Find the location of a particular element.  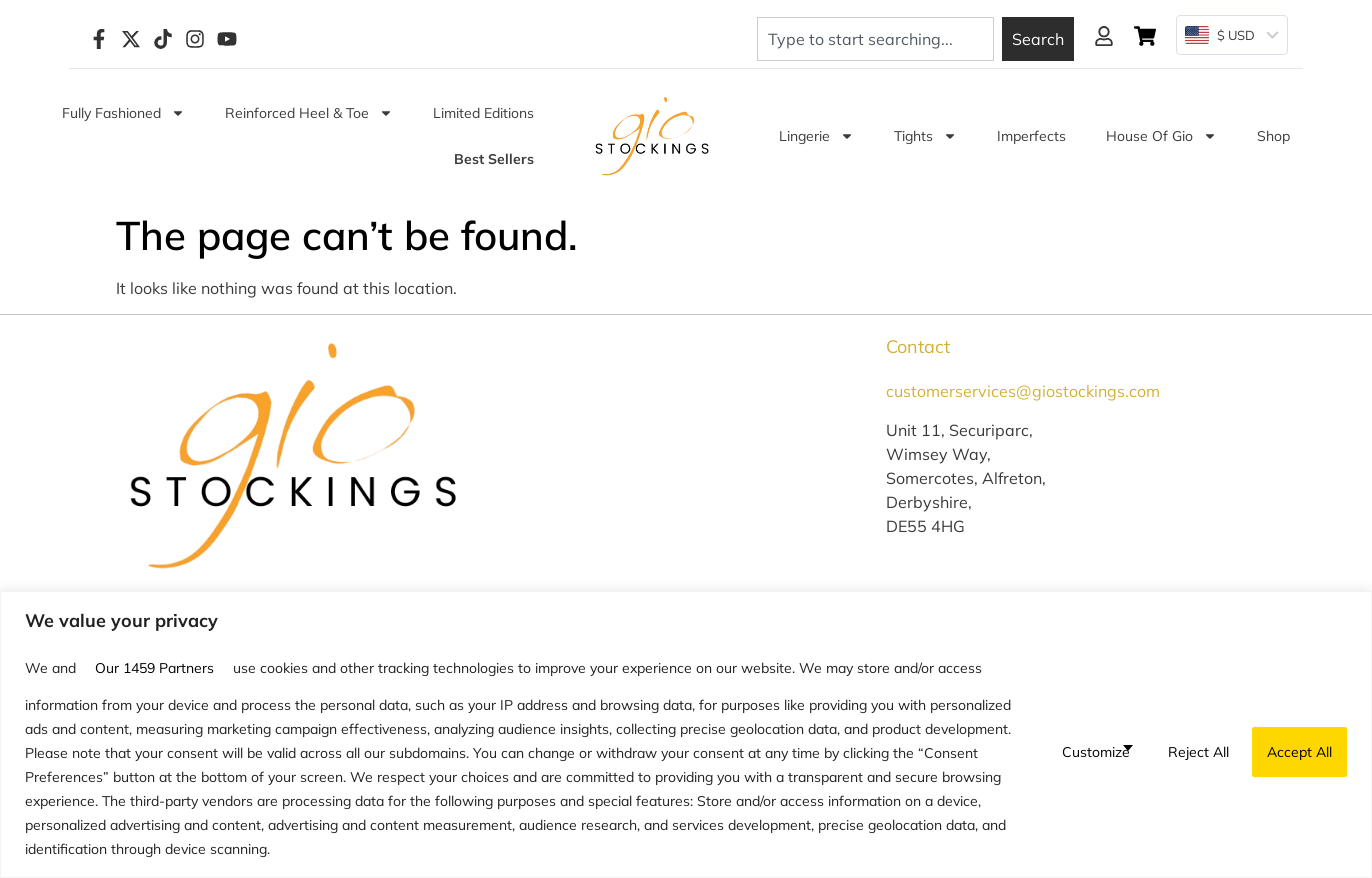

our 1459 partners [Open vendor list] is located at coordinates (154, 668).